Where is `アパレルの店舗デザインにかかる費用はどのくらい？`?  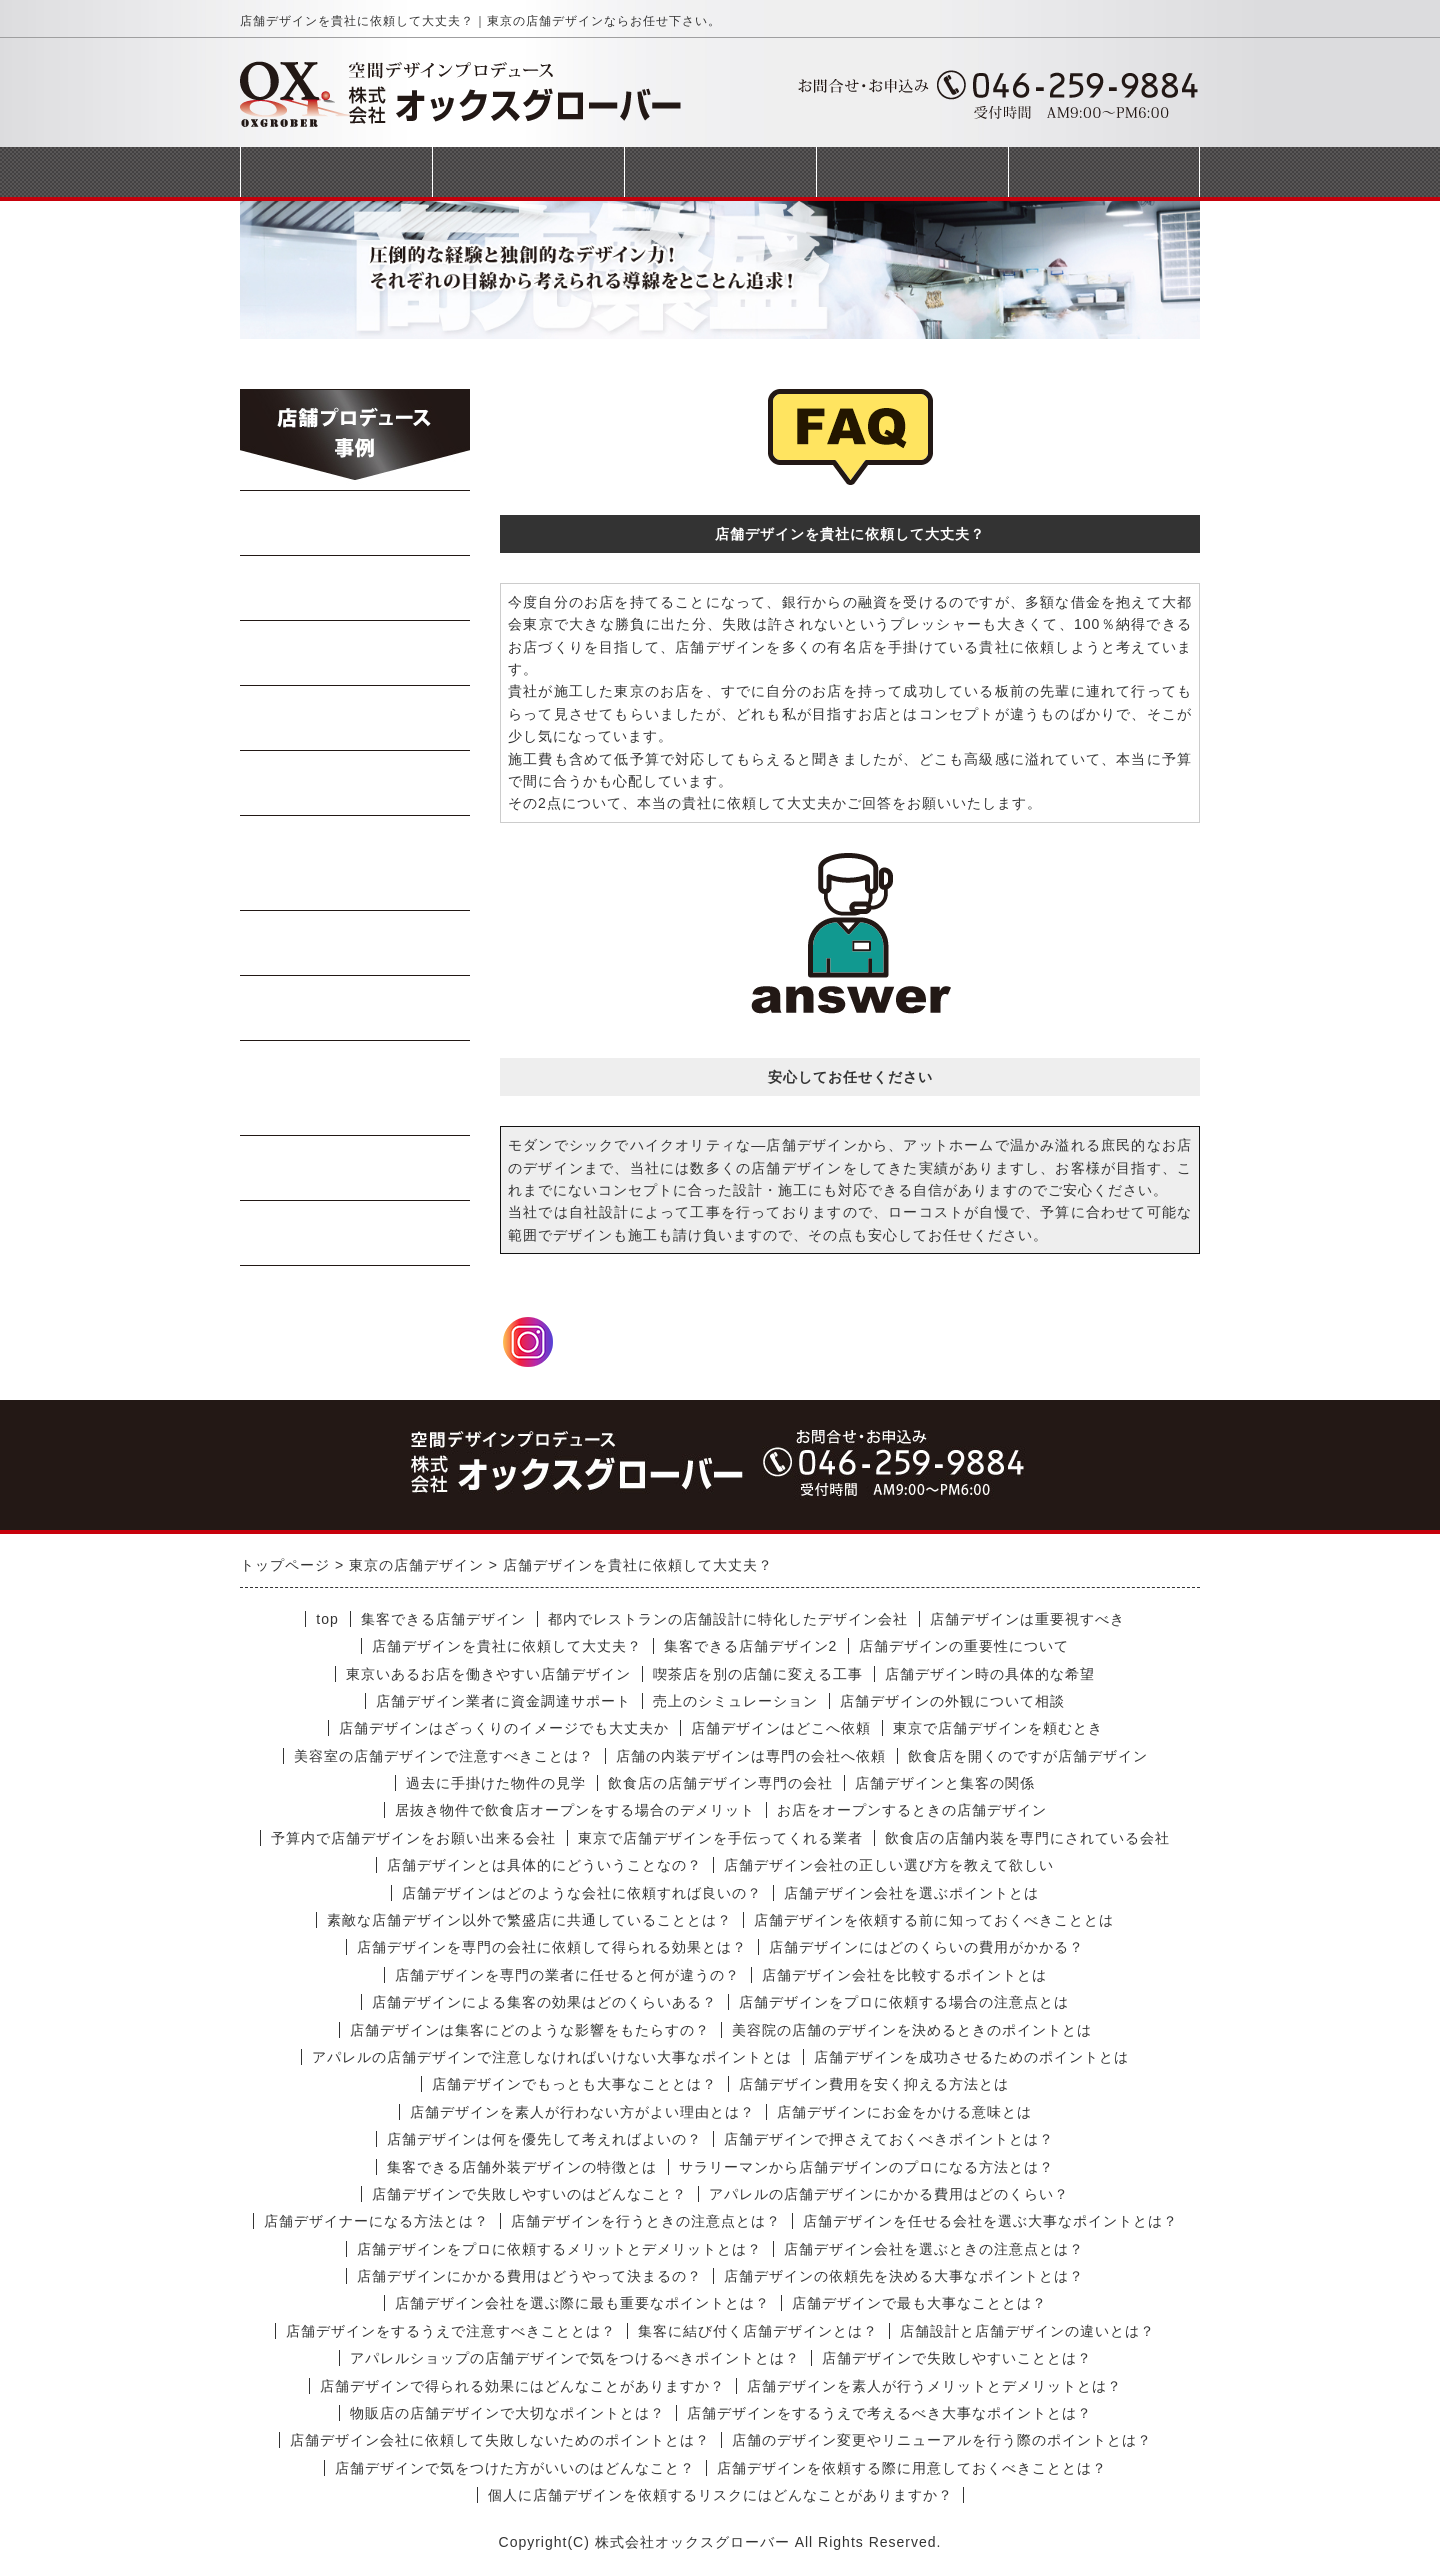
アパレルの店舗デザインにかかる費用はどのくらい？ is located at coordinates (889, 2194).